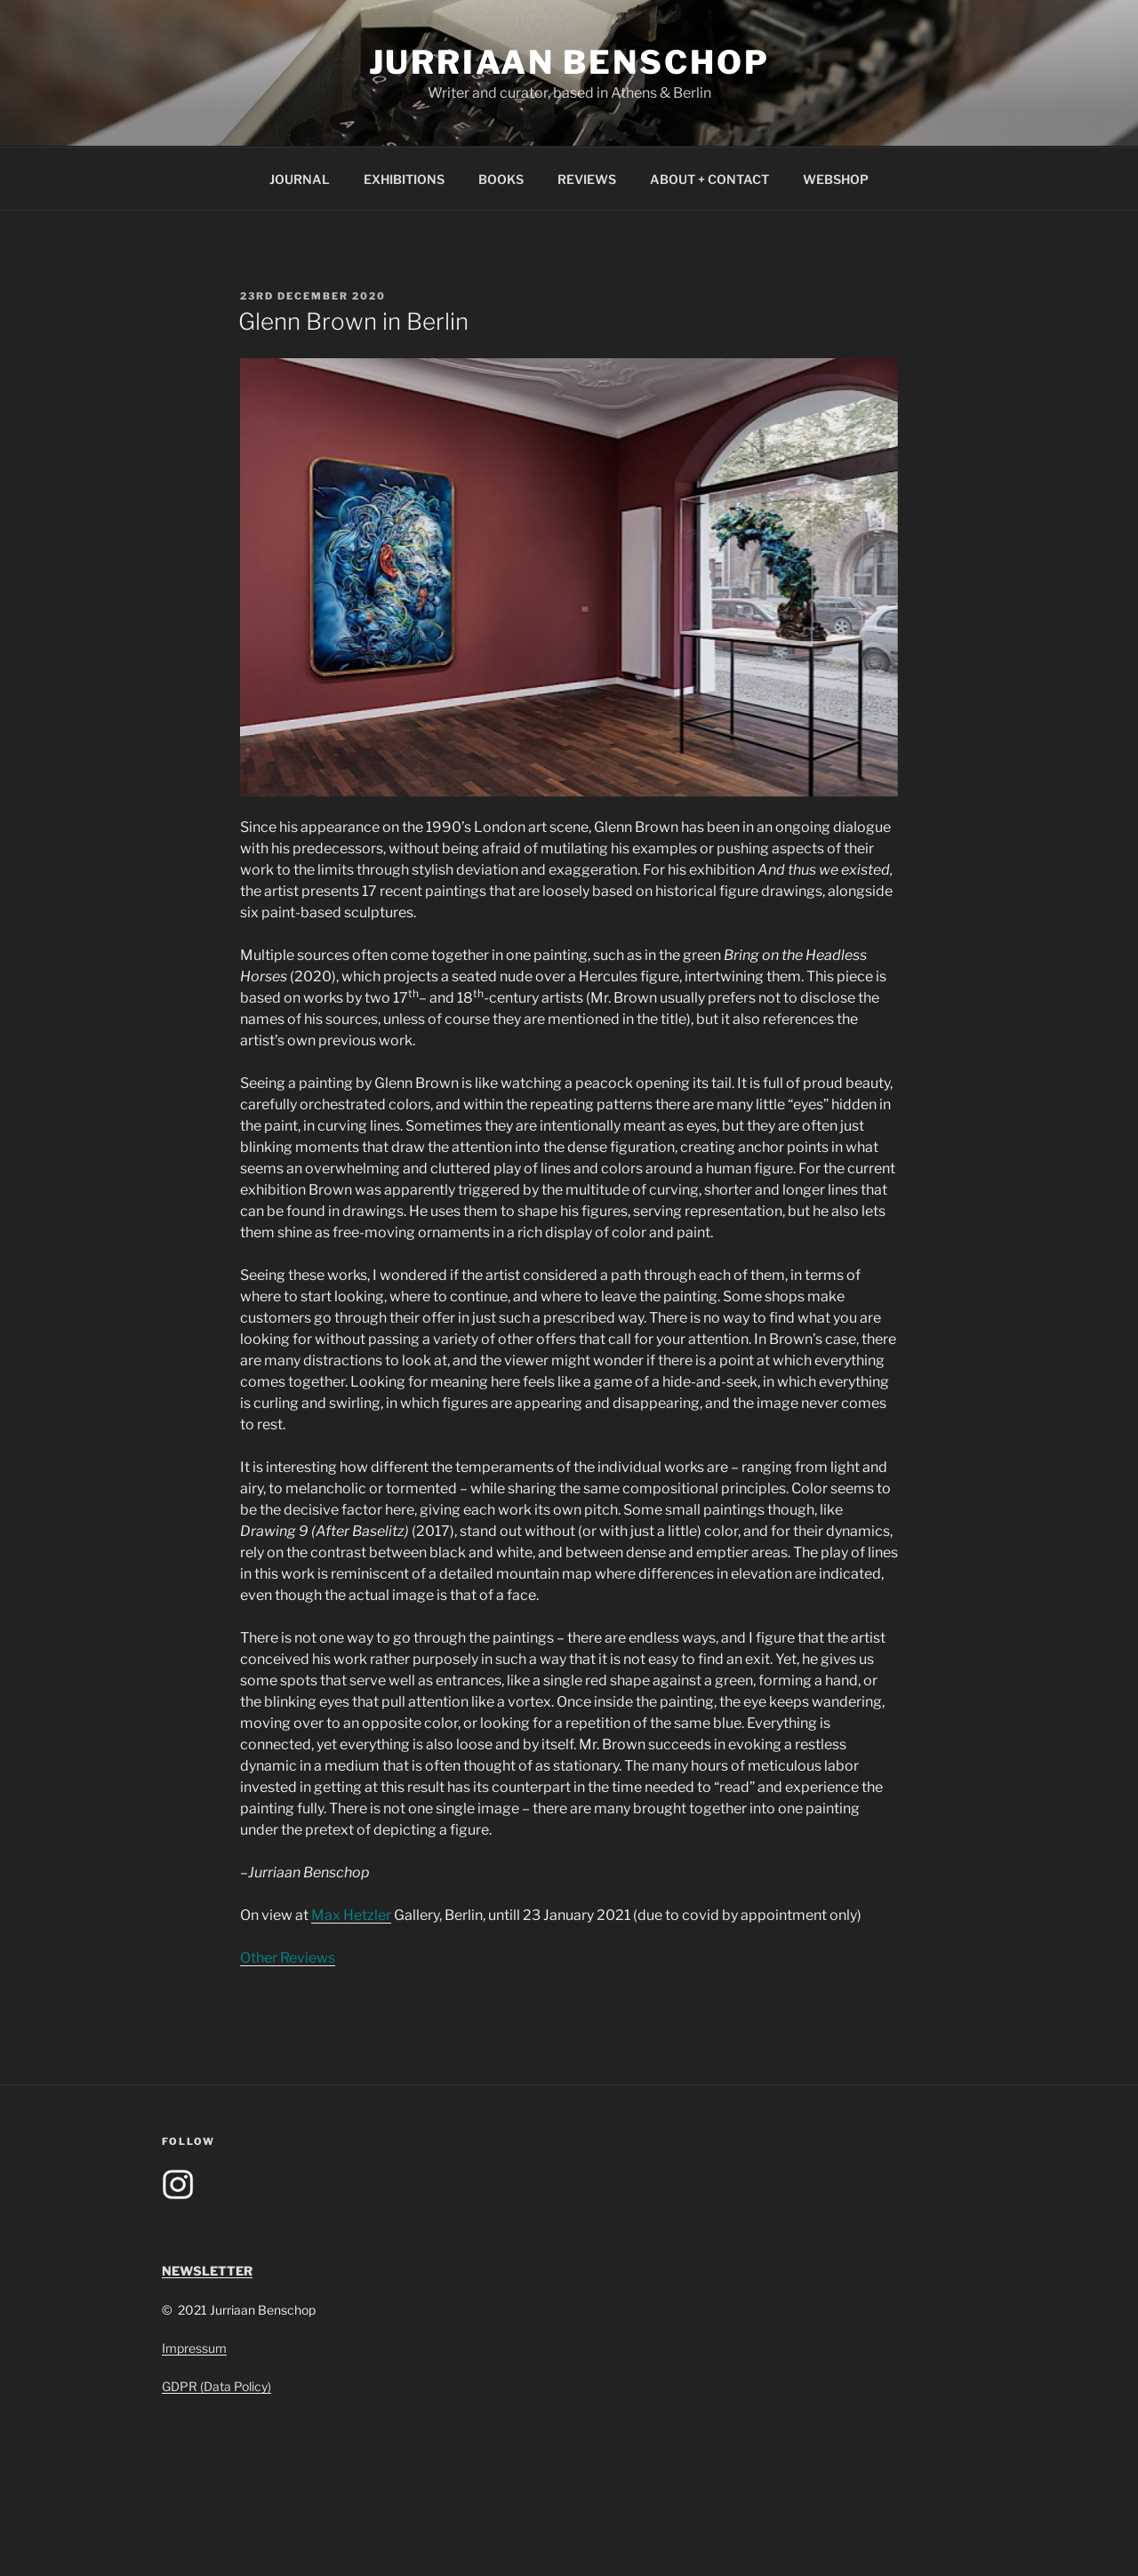  What do you see at coordinates (353, 321) in the screenshot?
I see `Glenn Brown in Berlin` at bounding box center [353, 321].